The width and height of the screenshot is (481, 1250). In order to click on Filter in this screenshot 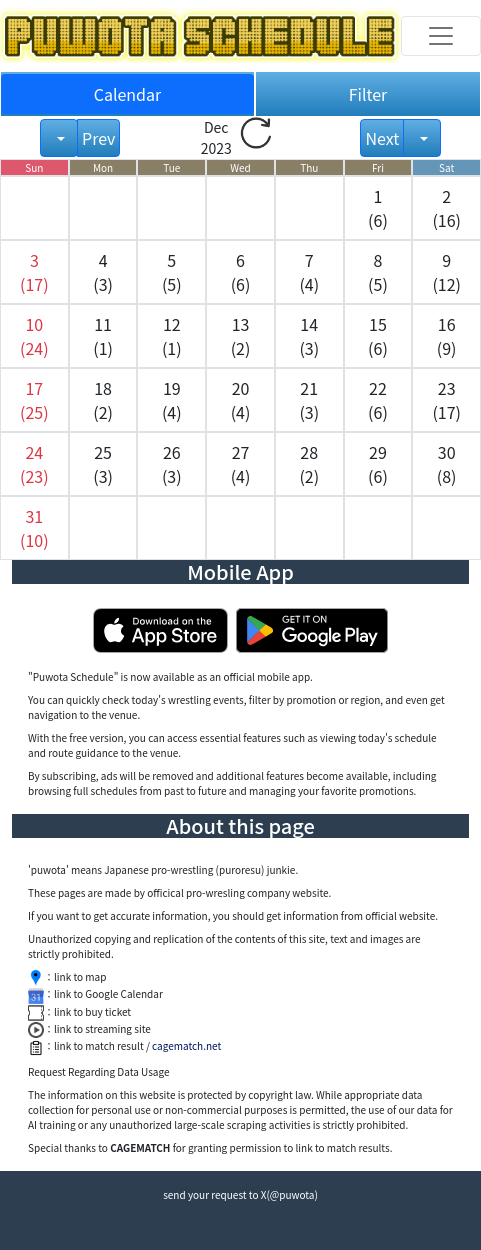, I will do `click(368, 94)`.